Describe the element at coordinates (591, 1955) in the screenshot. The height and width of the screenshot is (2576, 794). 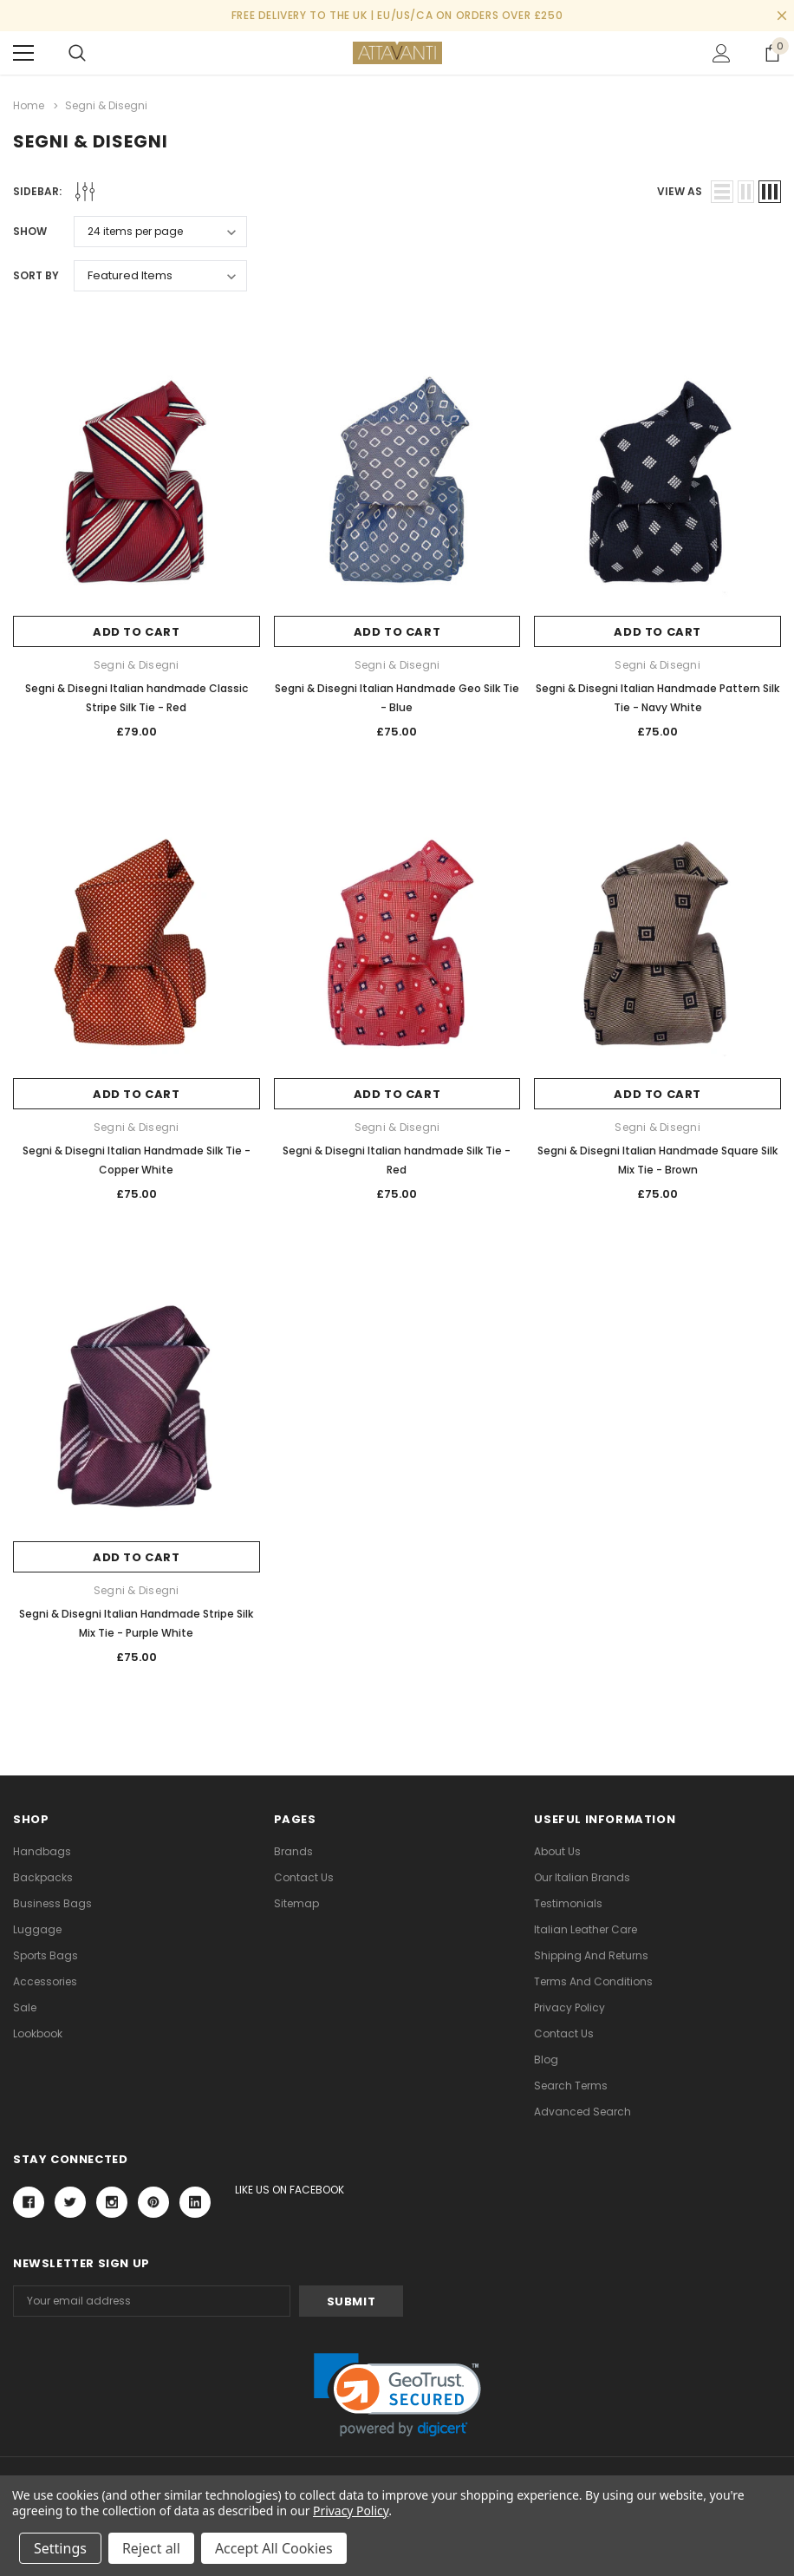
I see `Shipping and Returns` at that location.